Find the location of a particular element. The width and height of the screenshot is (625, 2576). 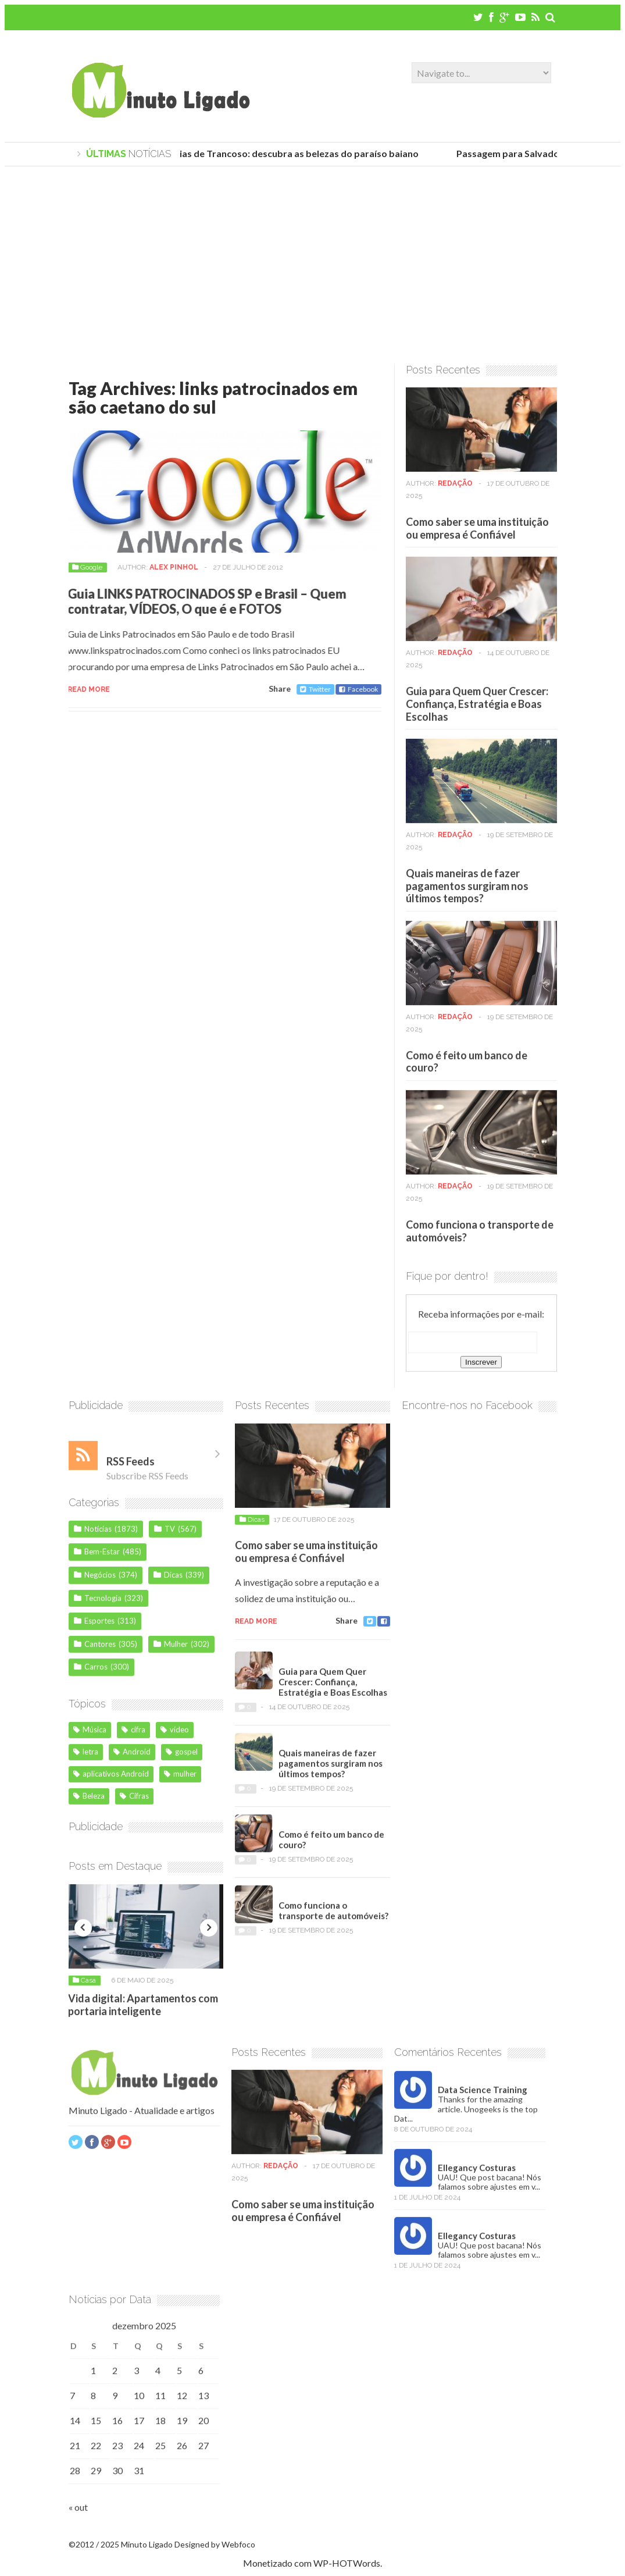

« out is located at coordinates (78, 2512).